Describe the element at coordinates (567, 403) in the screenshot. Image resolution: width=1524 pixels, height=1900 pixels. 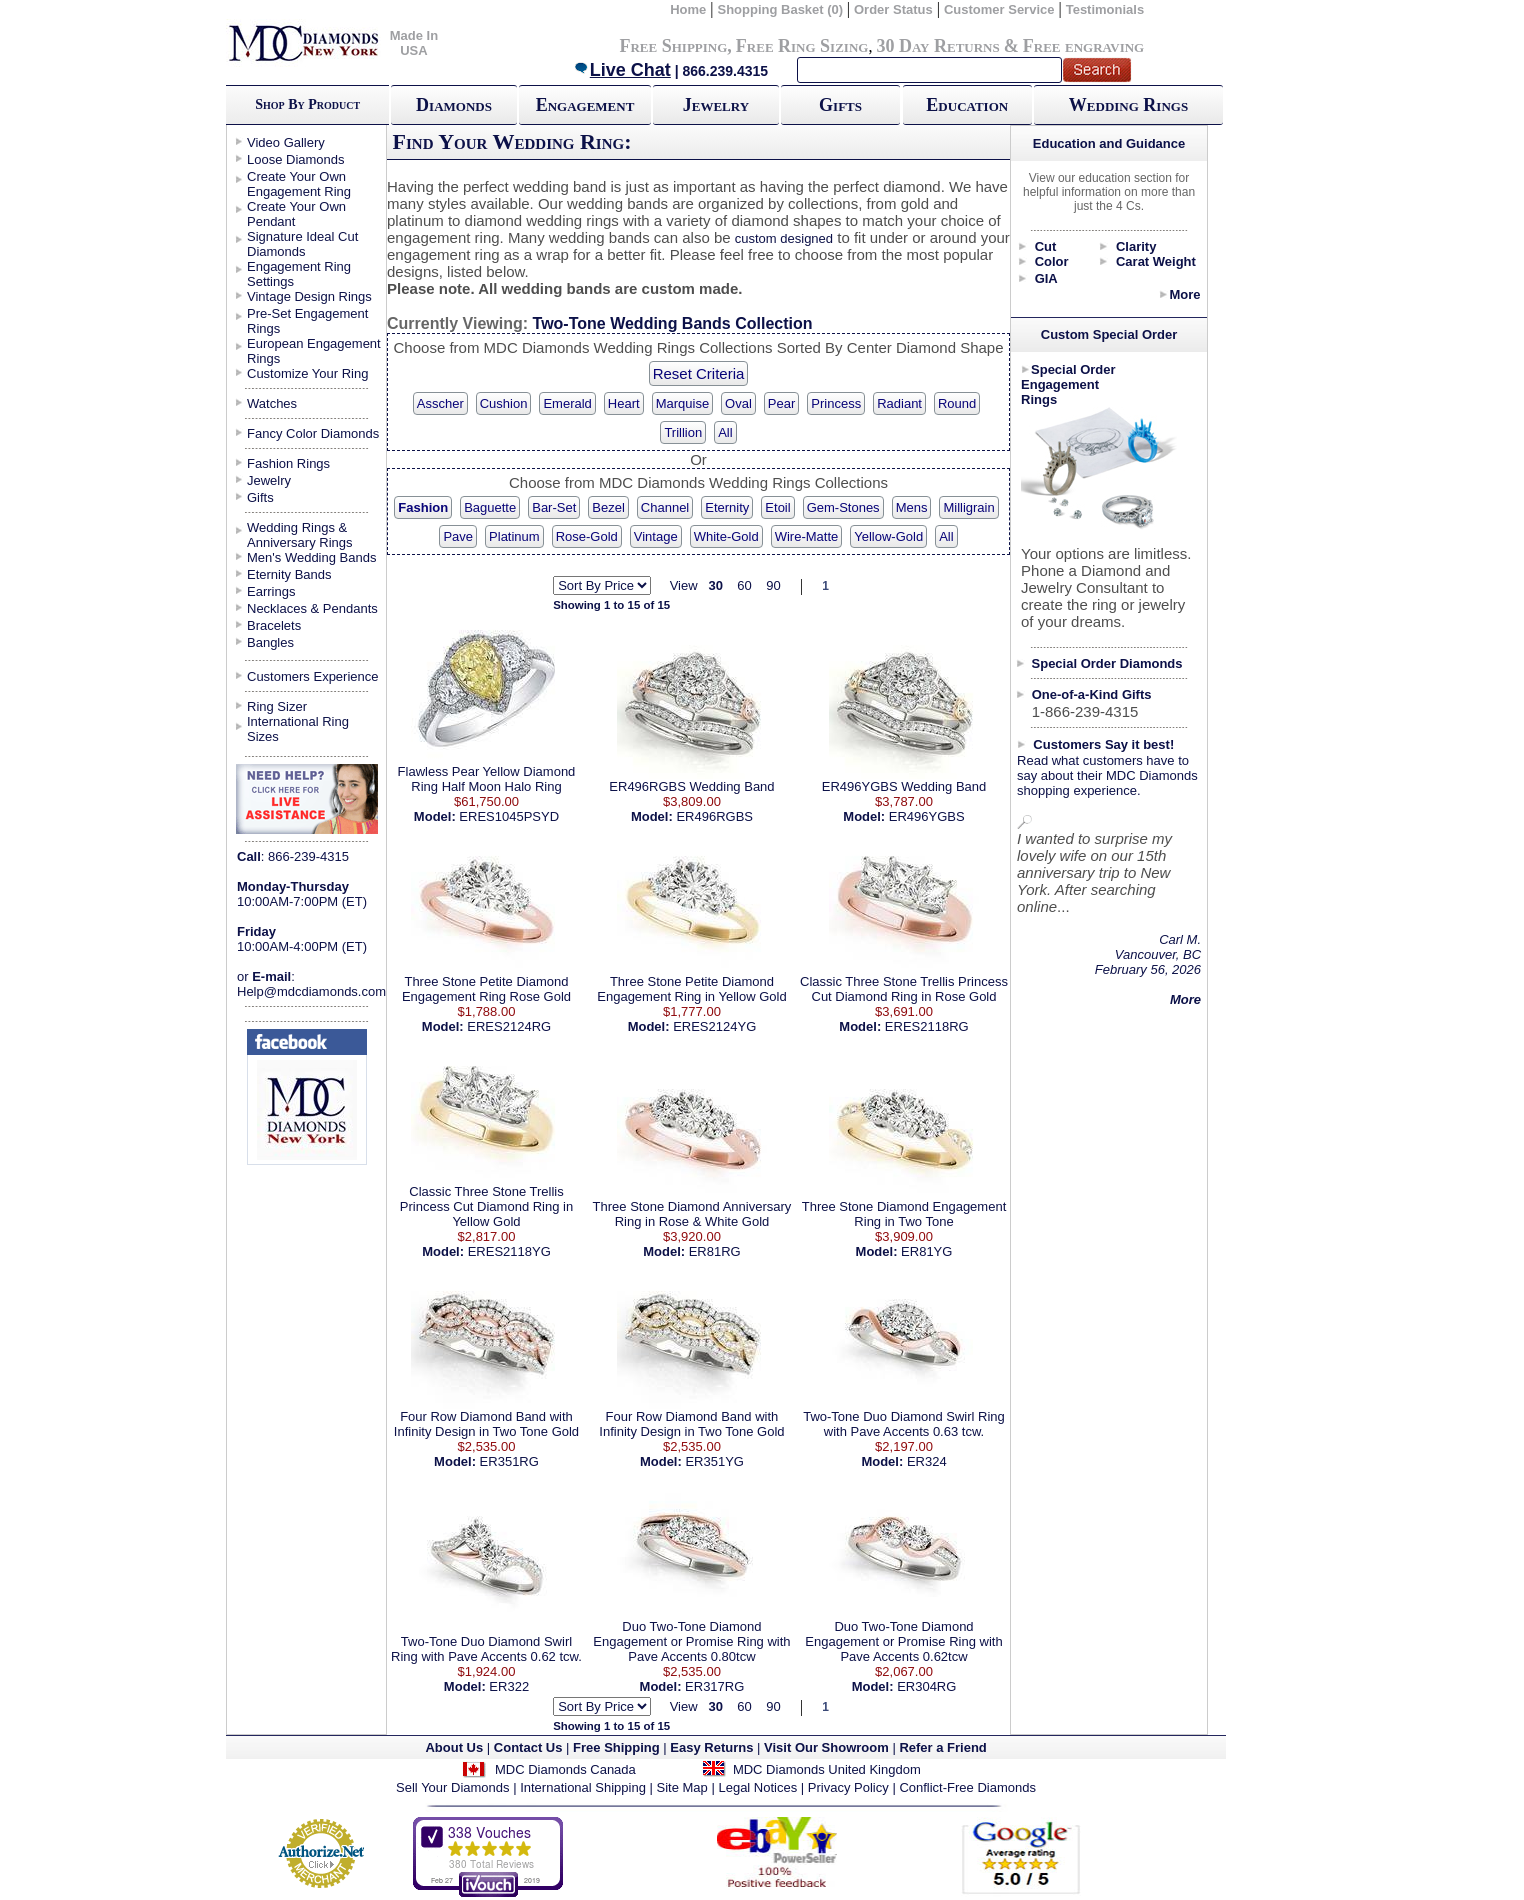
I see `Emerald` at that location.